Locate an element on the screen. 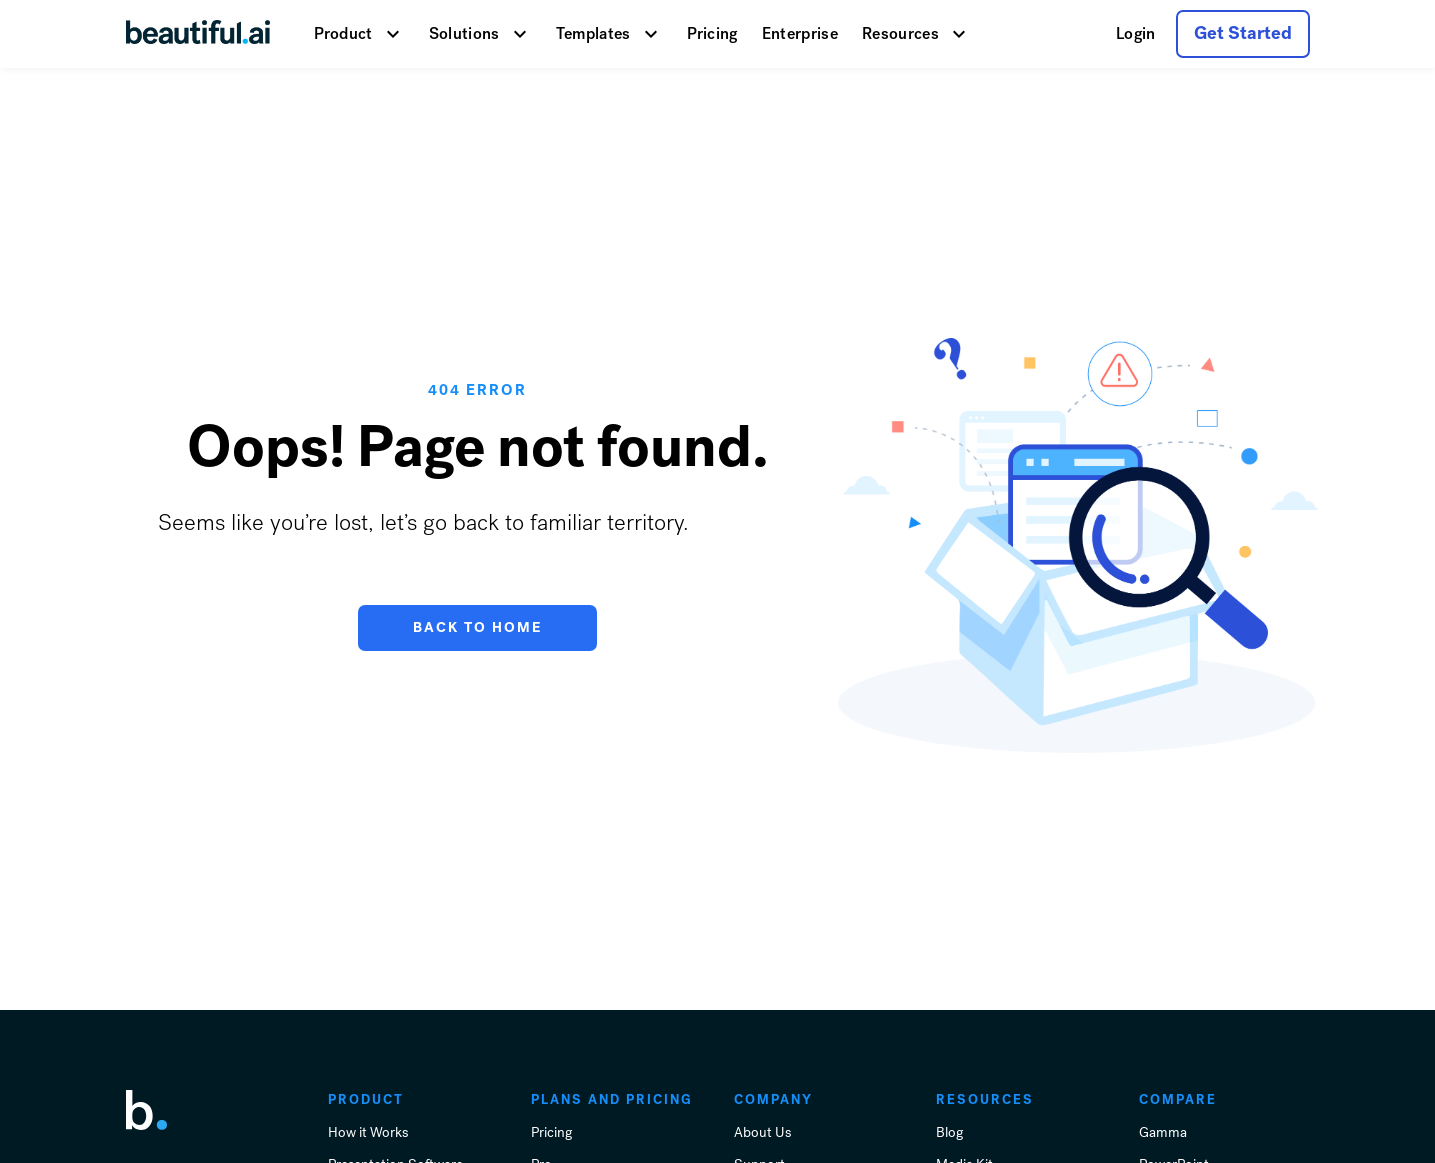  [link home] is located at coordinates (146, 1110).